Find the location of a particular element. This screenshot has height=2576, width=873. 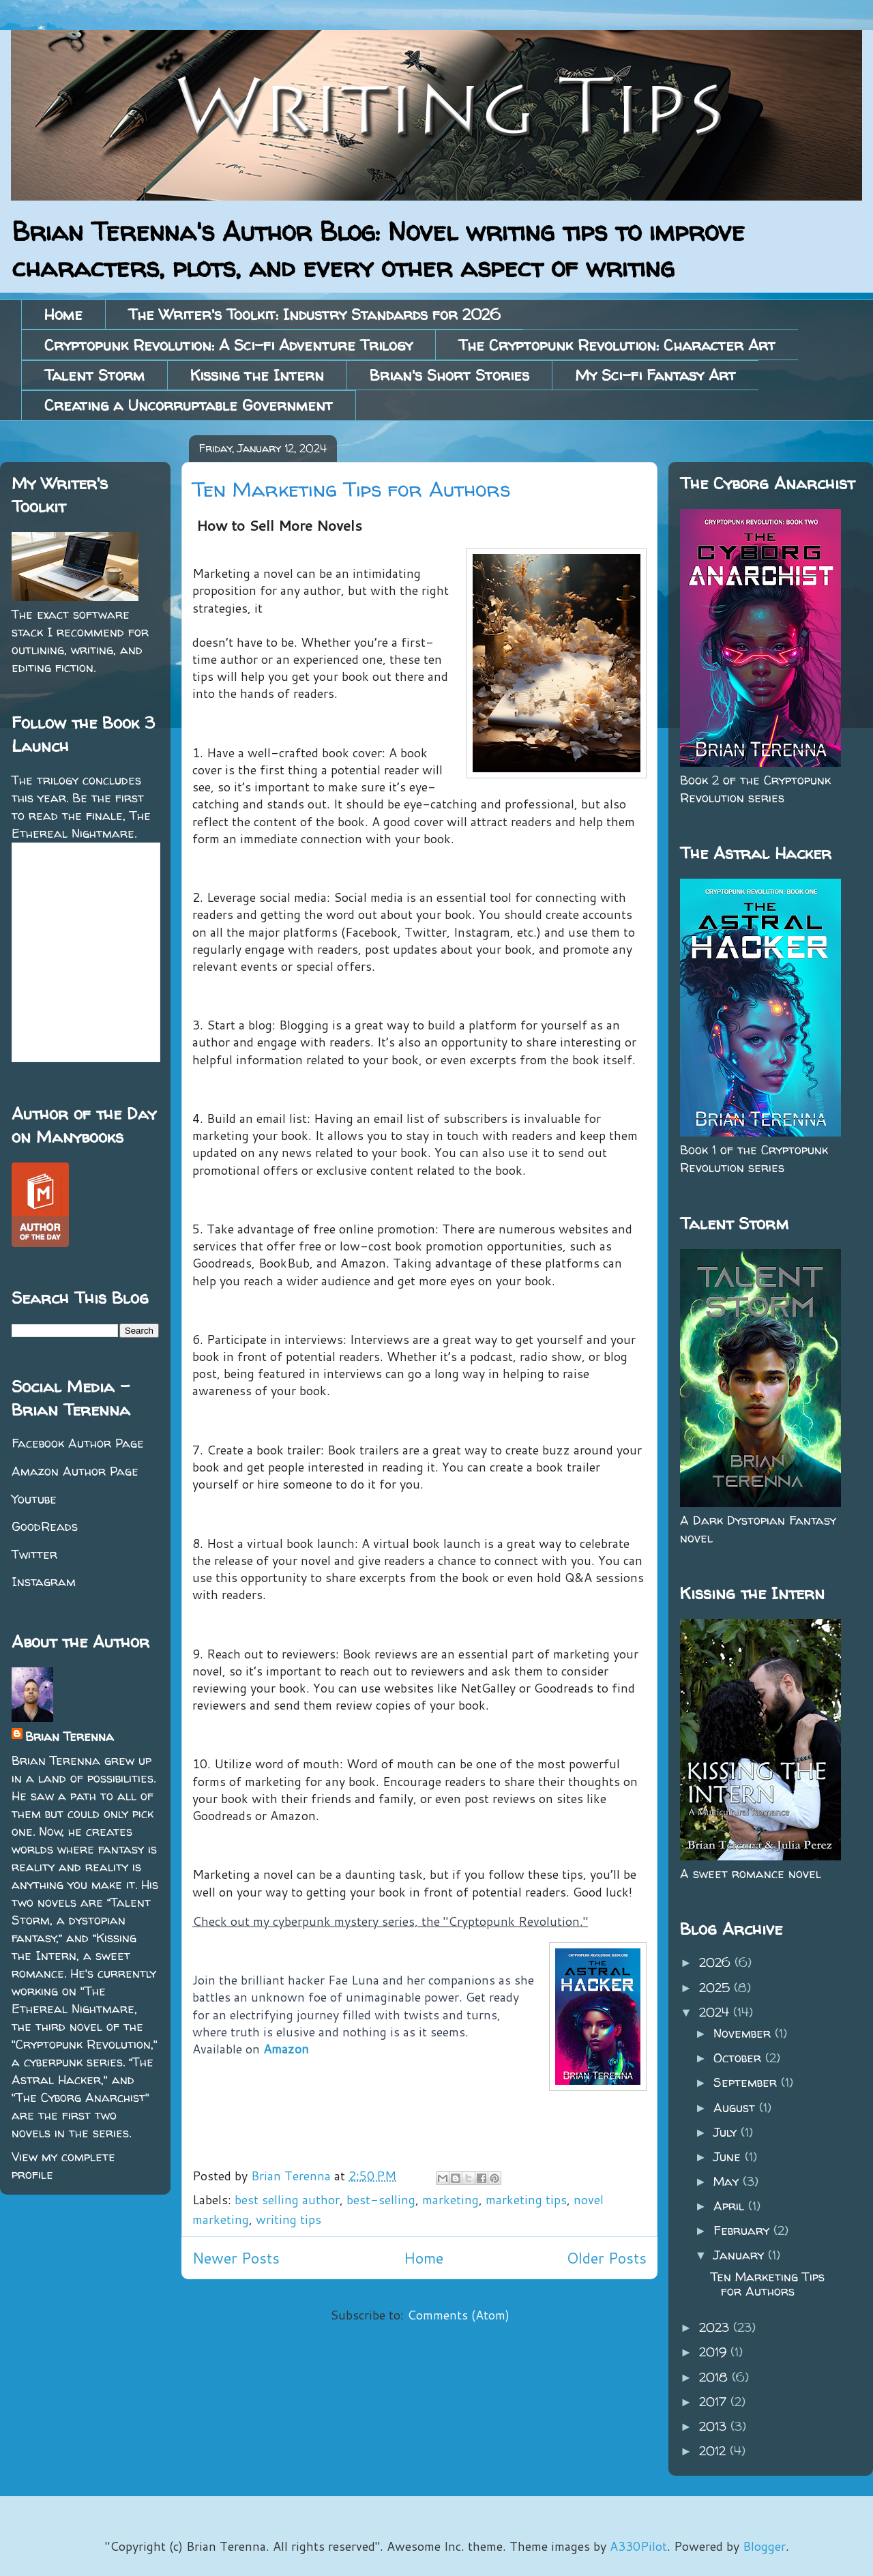

2019 is located at coordinates (714, 2351).